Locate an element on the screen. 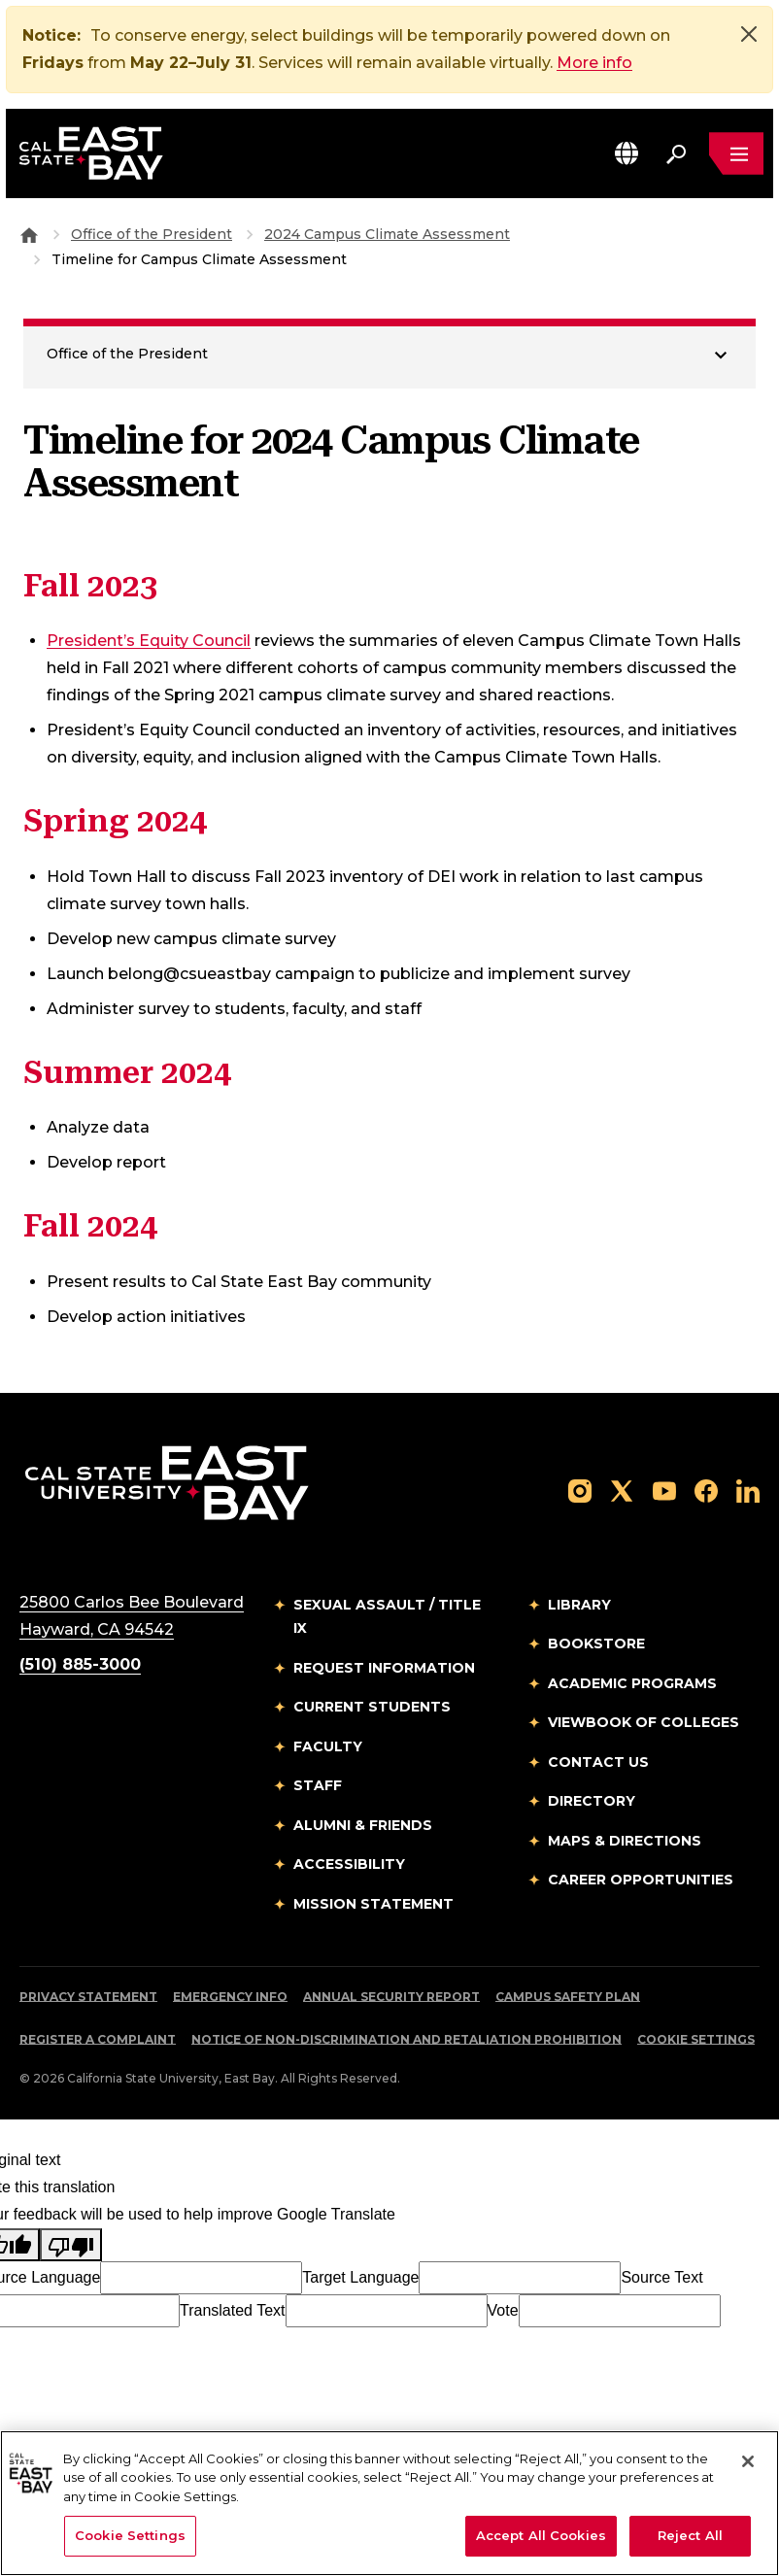 The image size is (779, 2576). Cookie Settings is located at coordinates (696, 2040).